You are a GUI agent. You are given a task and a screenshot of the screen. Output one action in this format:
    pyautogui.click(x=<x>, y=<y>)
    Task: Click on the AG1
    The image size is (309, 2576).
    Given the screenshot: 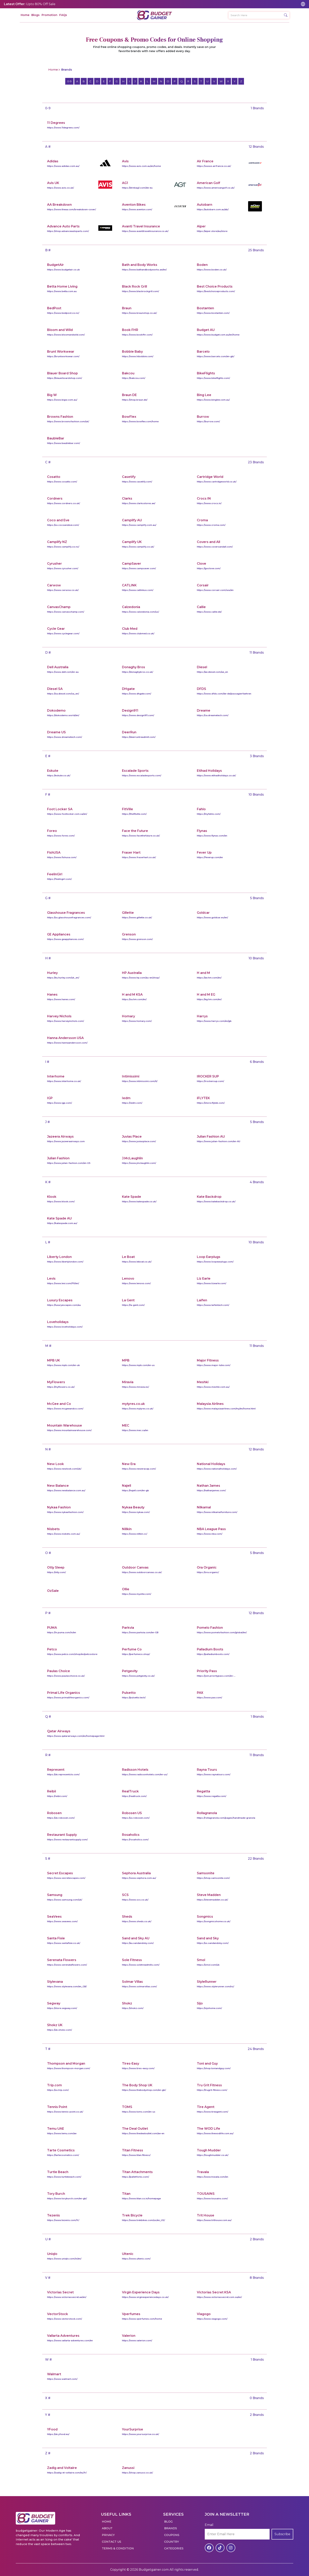 What is the action you would take?
    pyautogui.click(x=125, y=183)
    